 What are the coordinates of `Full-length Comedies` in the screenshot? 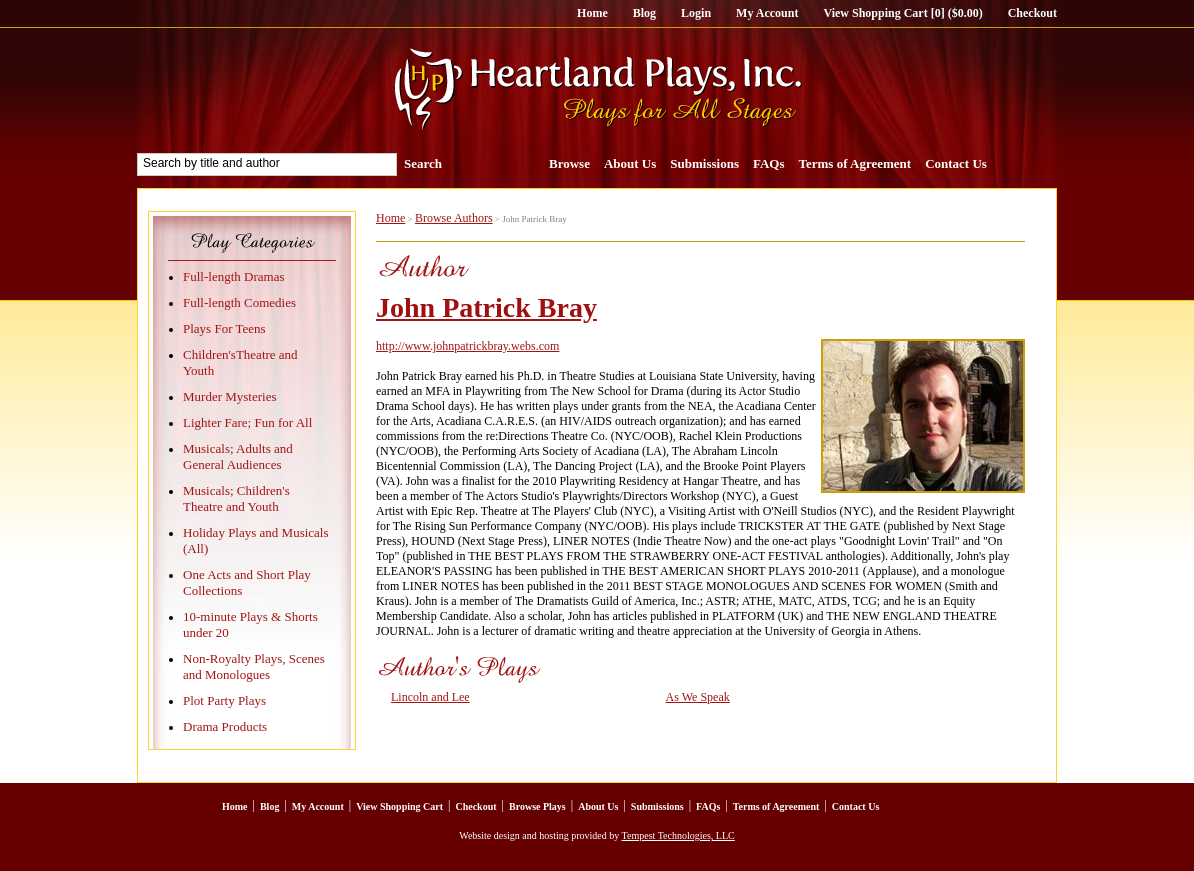 It's located at (239, 302).